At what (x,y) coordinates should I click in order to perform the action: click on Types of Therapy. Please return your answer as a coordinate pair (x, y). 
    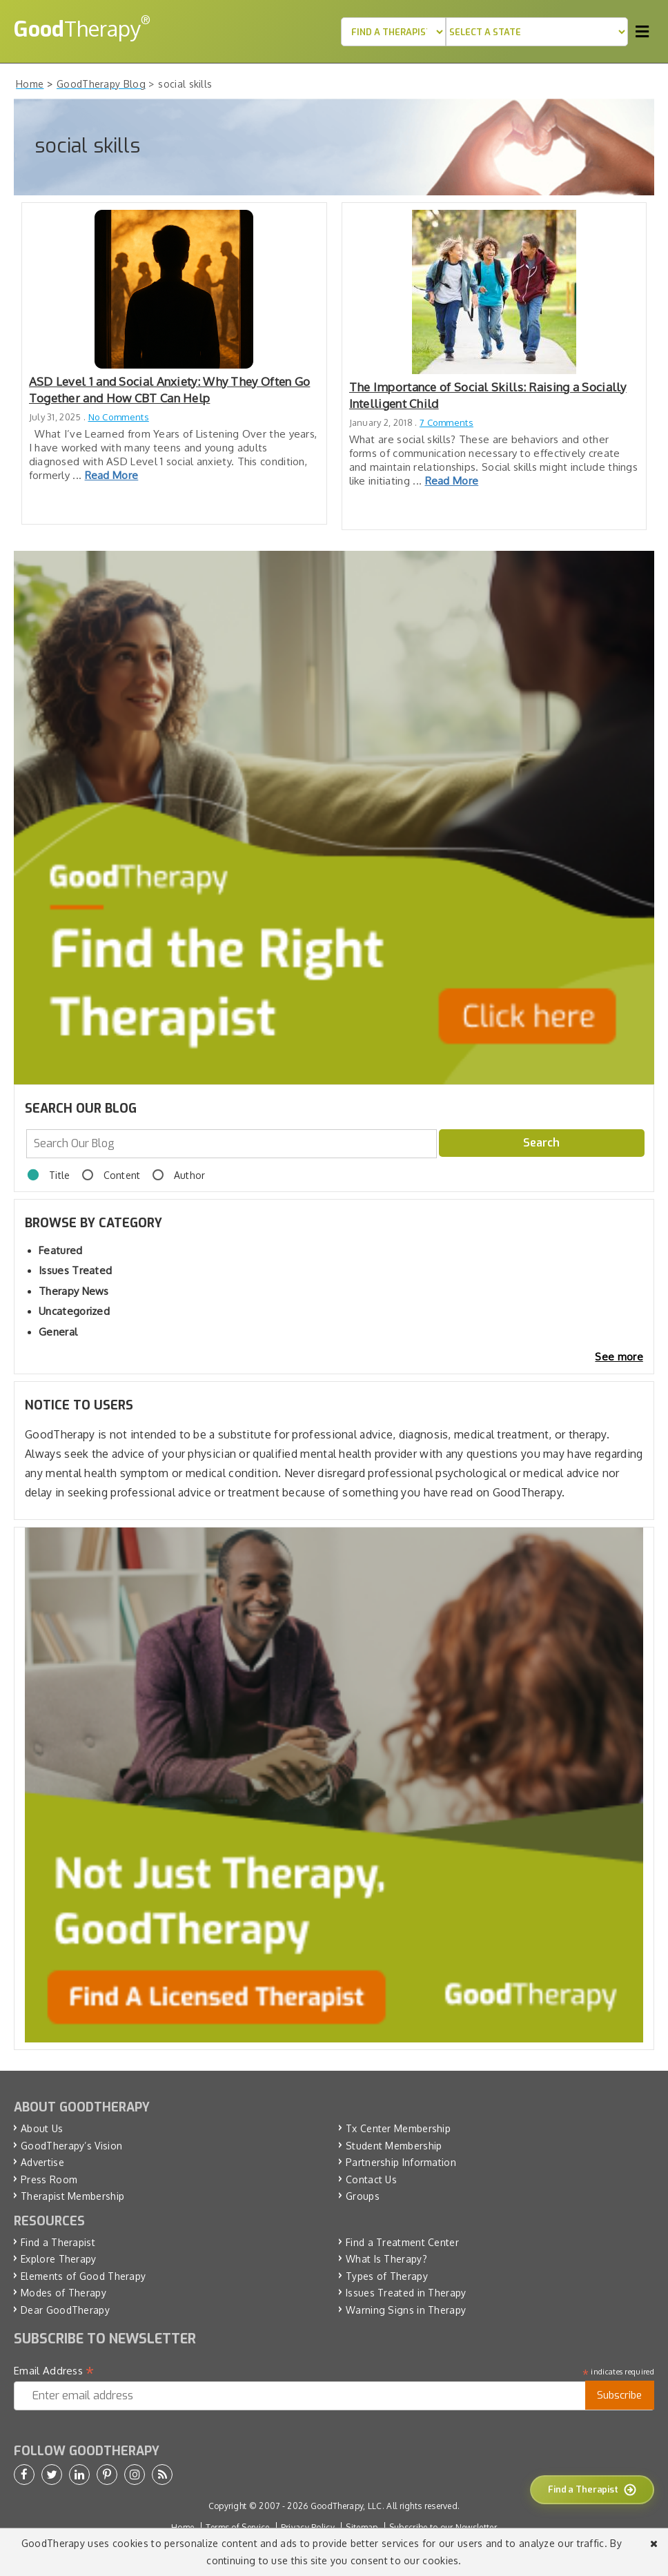
    Looking at the image, I should click on (387, 2276).